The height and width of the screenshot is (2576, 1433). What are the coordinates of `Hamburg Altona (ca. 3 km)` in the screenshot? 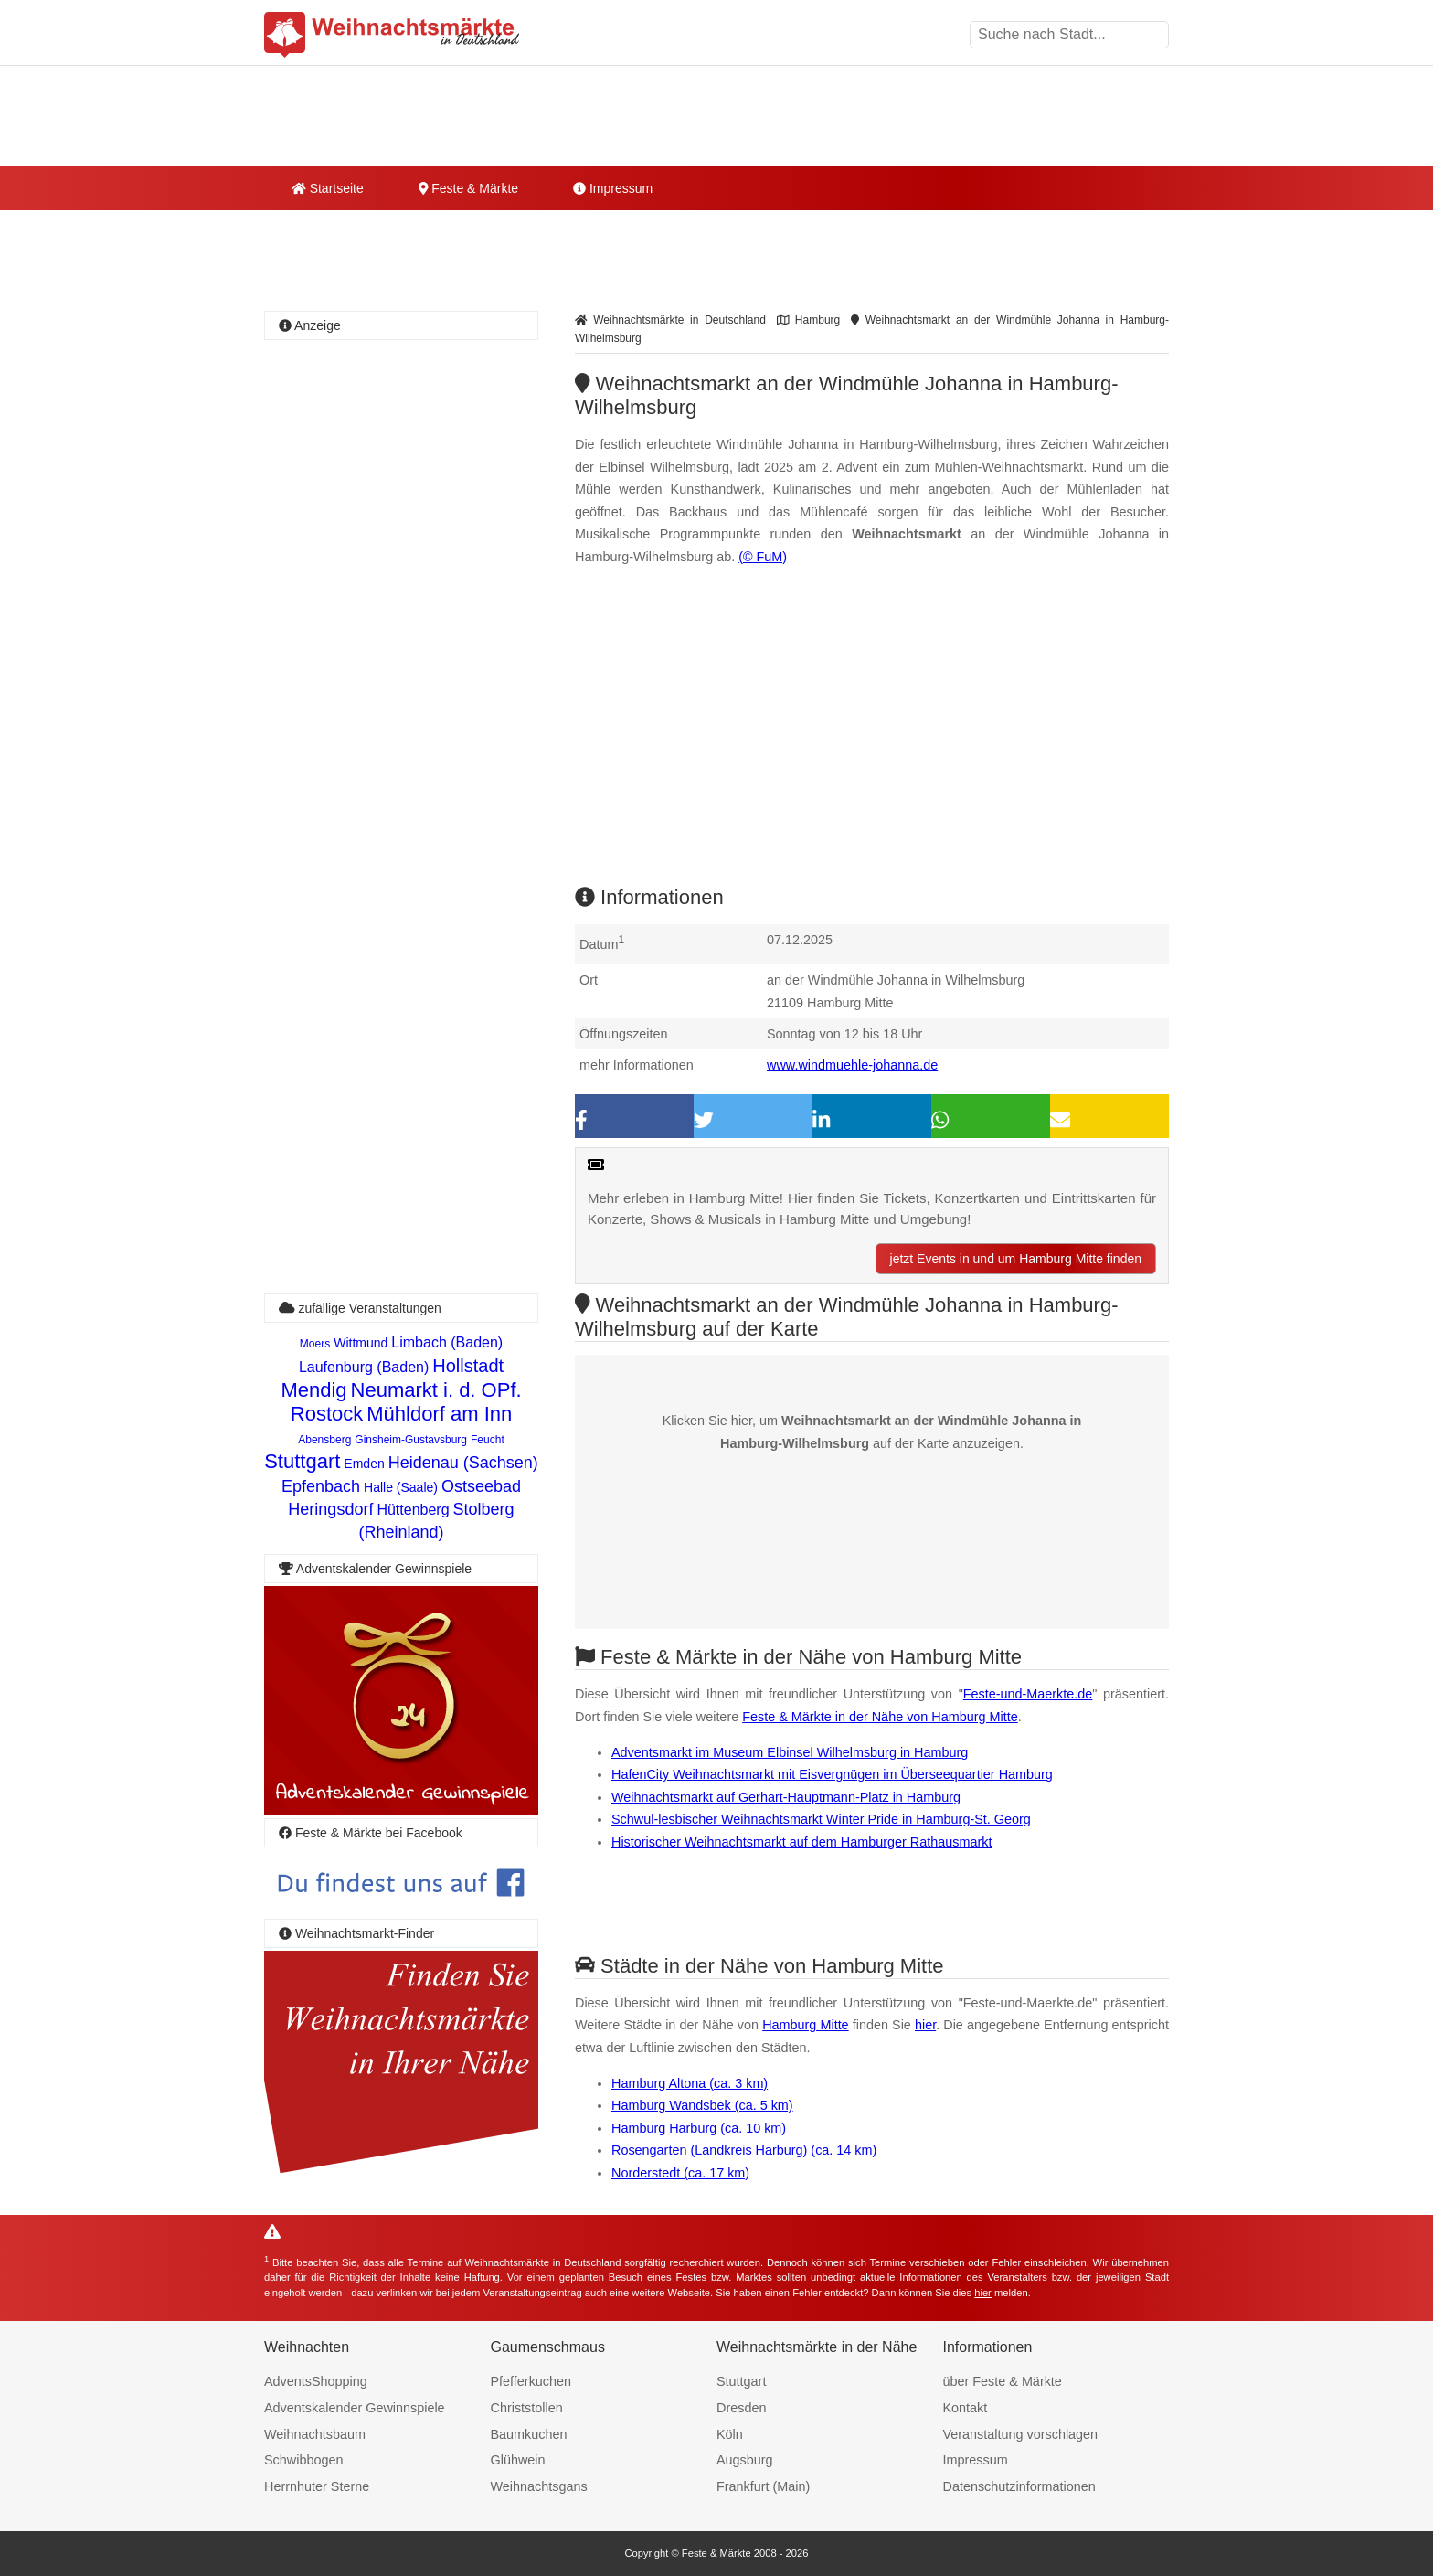 It's located at (689, 2083).